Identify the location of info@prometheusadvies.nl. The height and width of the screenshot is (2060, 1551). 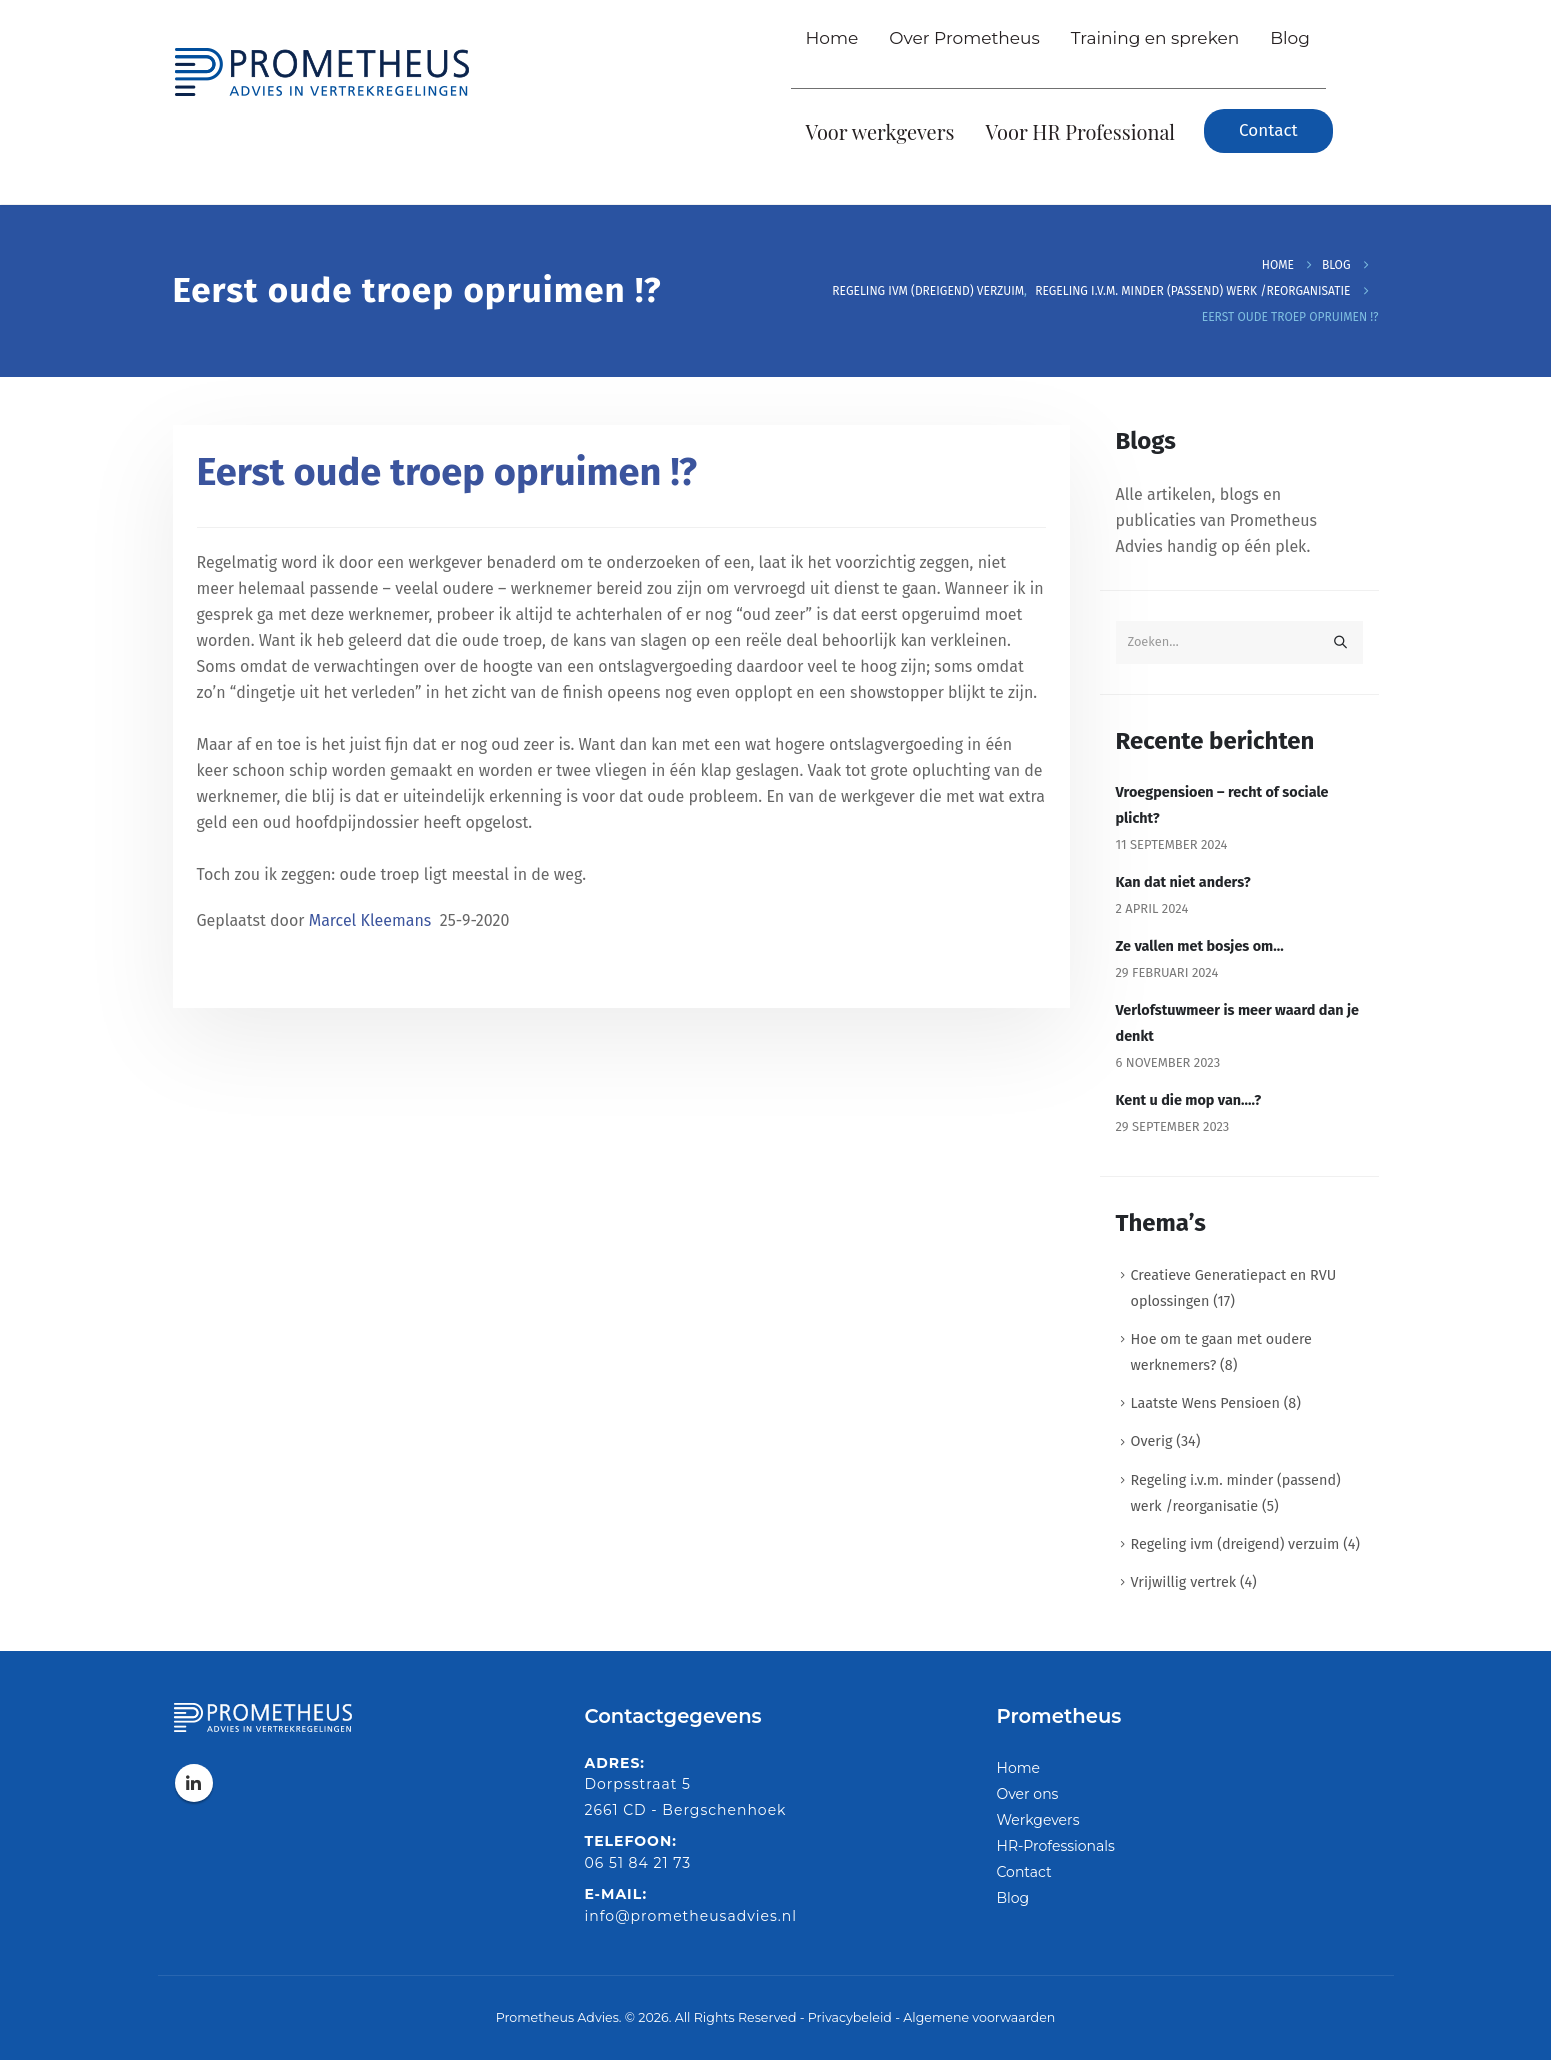
(691, 1916).